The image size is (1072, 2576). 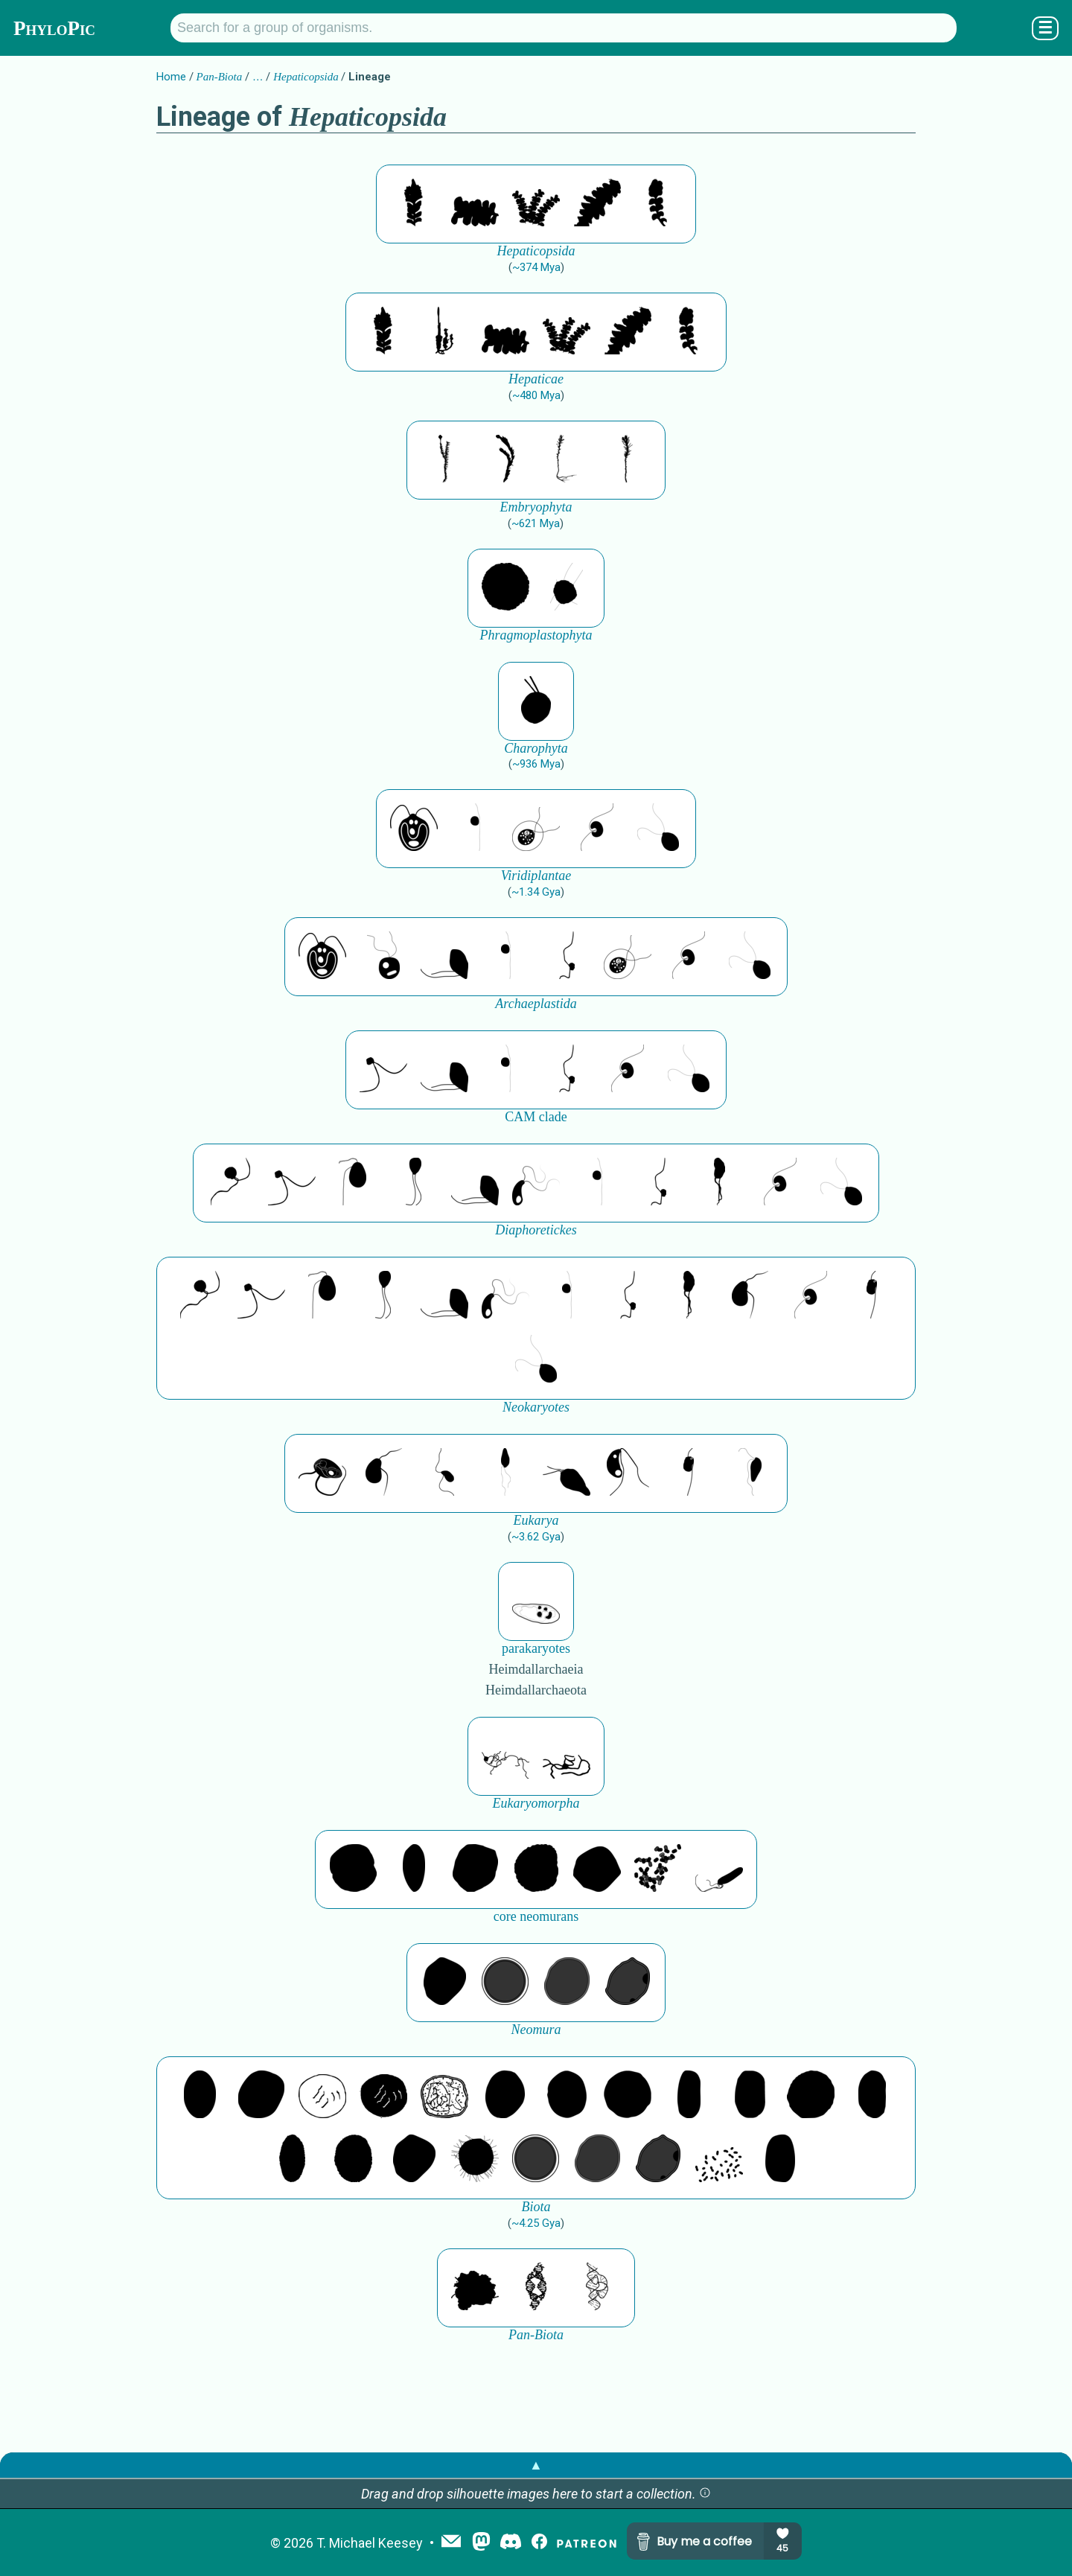 I want to click on ~4.25, so click(x=536, y=2223).